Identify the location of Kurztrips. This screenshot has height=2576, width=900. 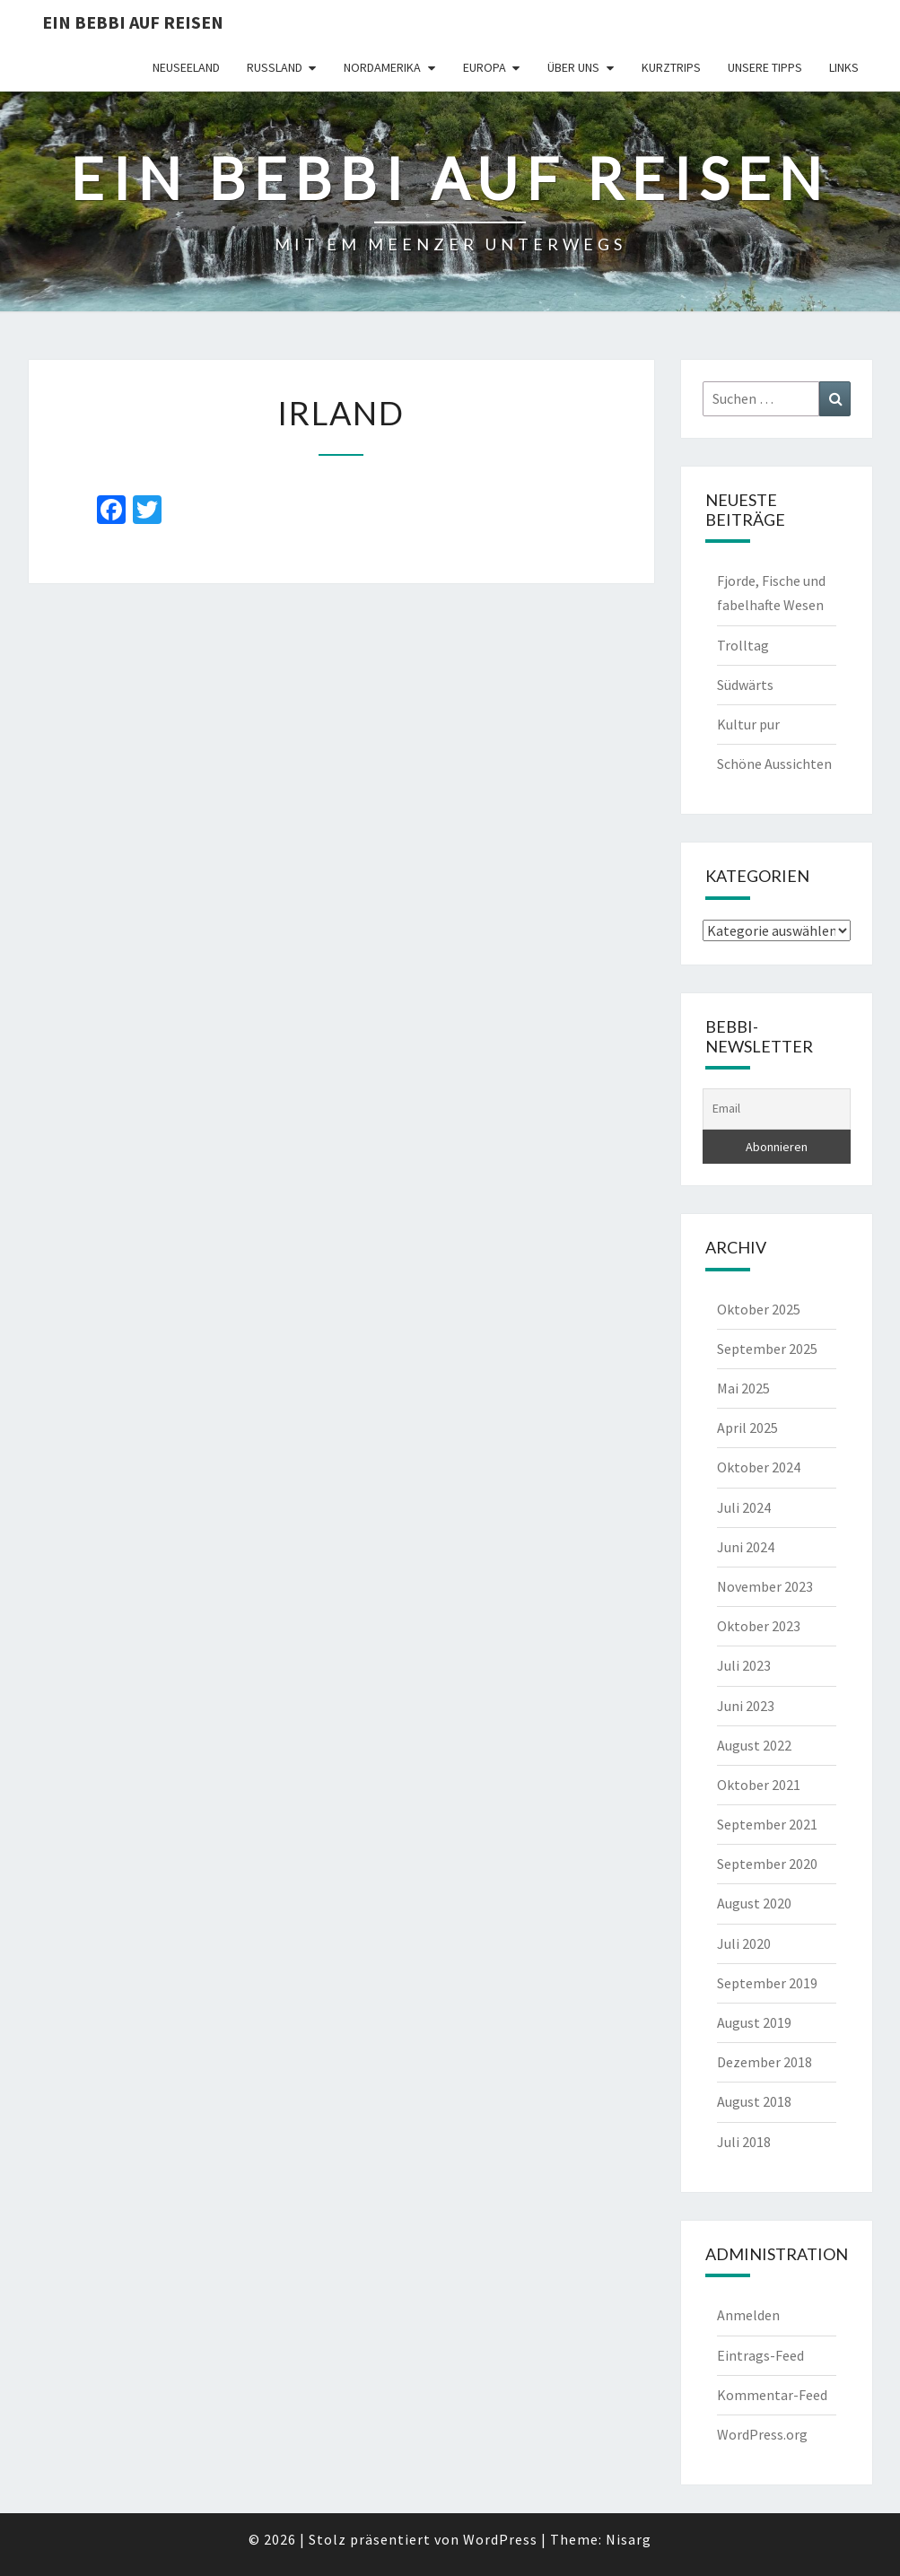
(671, 67).